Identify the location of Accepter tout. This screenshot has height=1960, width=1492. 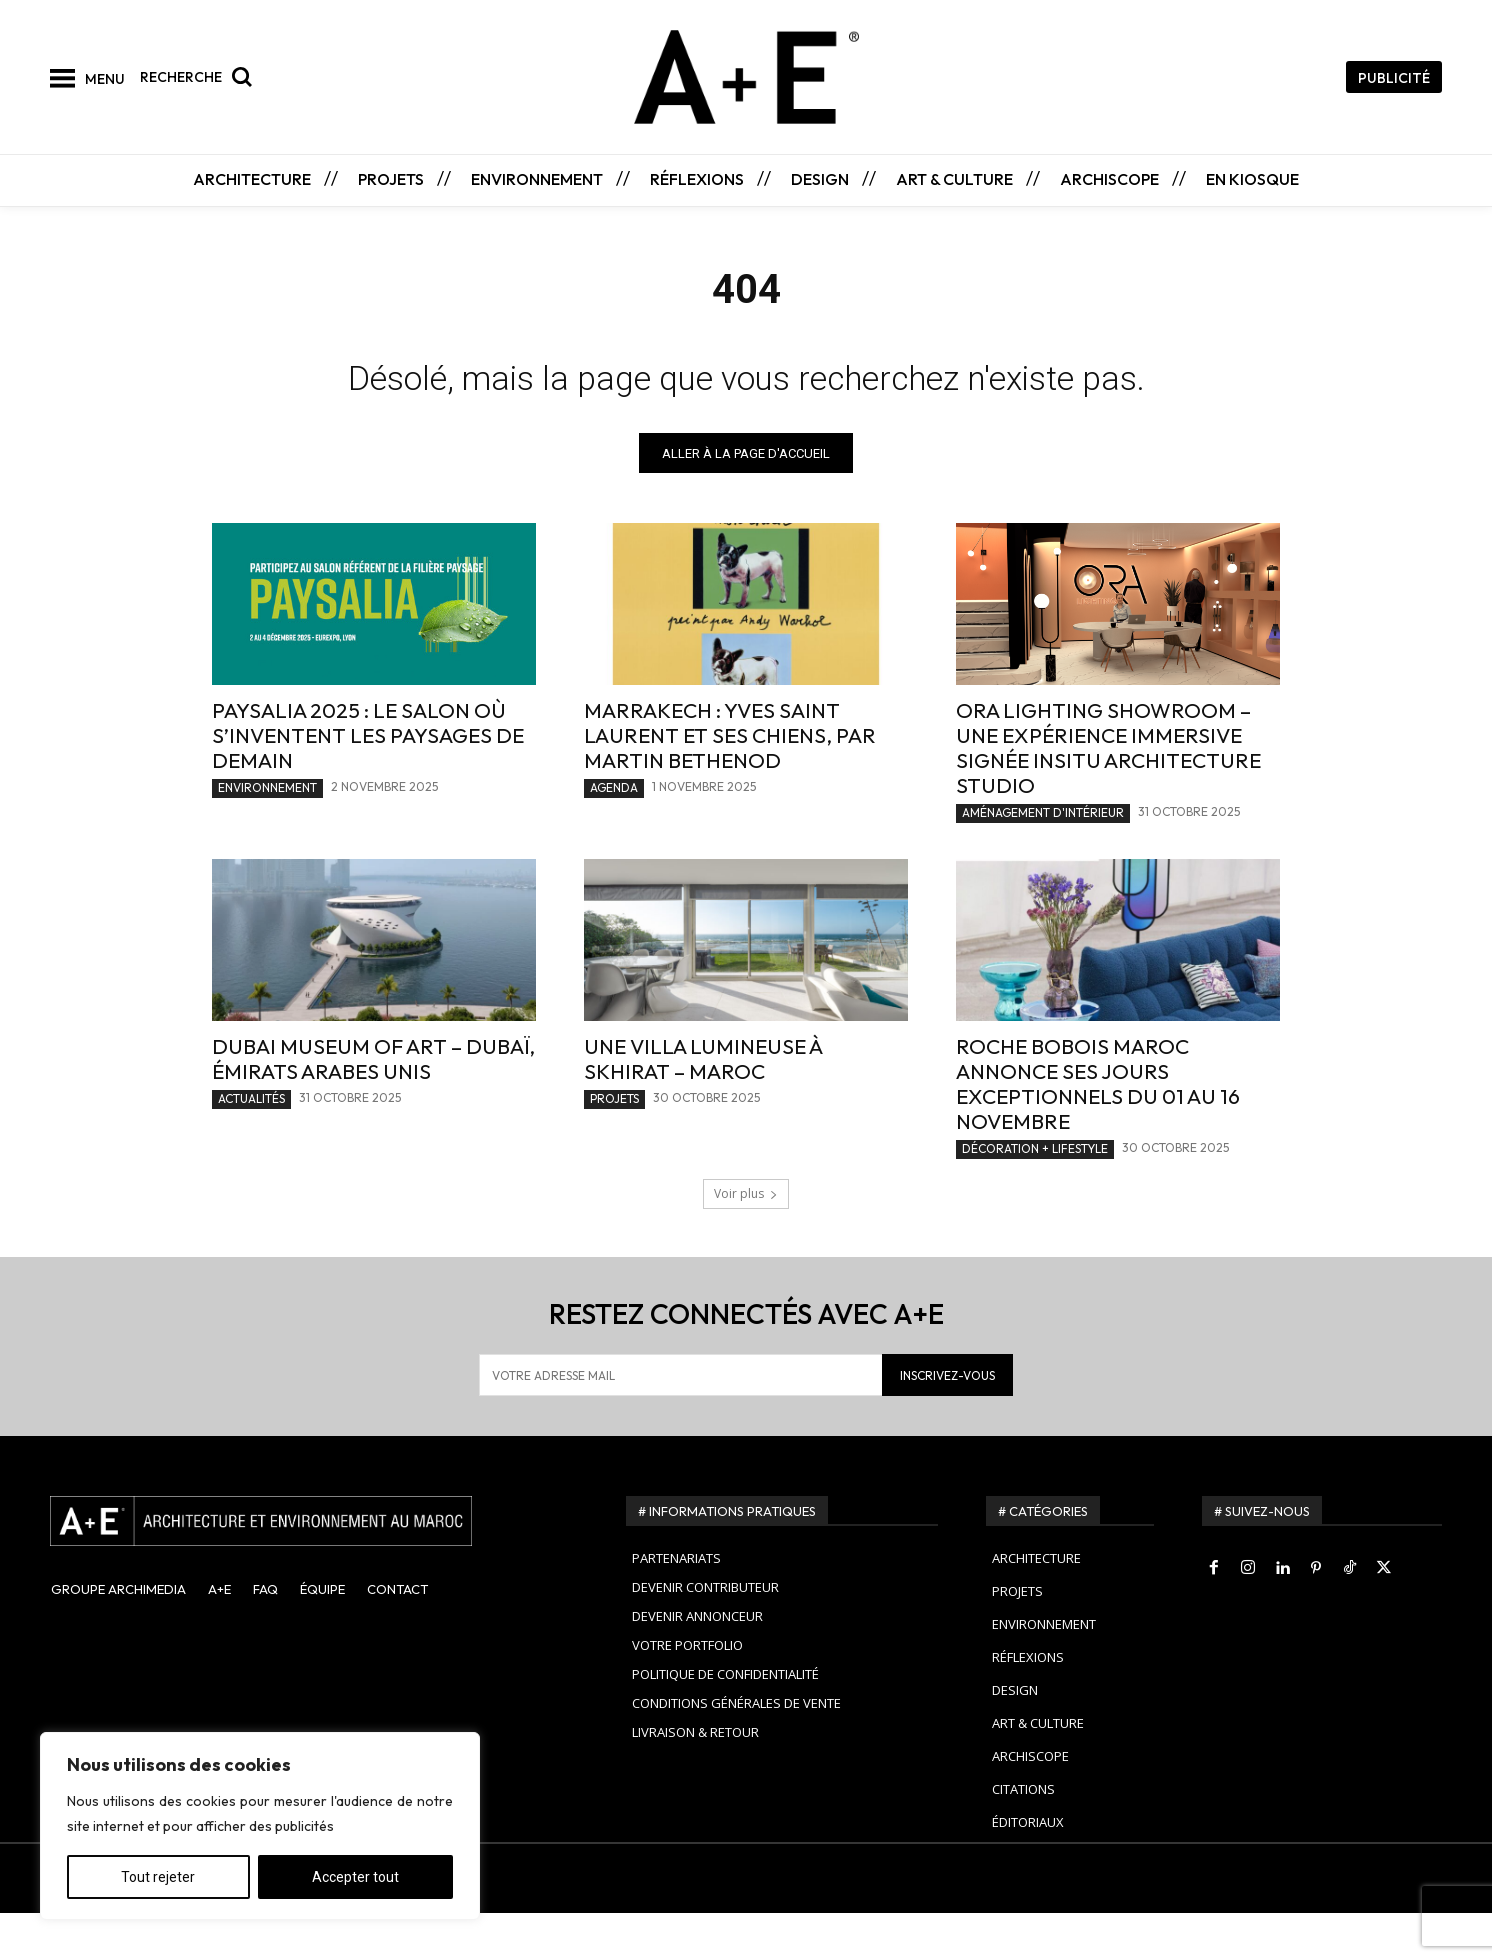
(355, 1877).